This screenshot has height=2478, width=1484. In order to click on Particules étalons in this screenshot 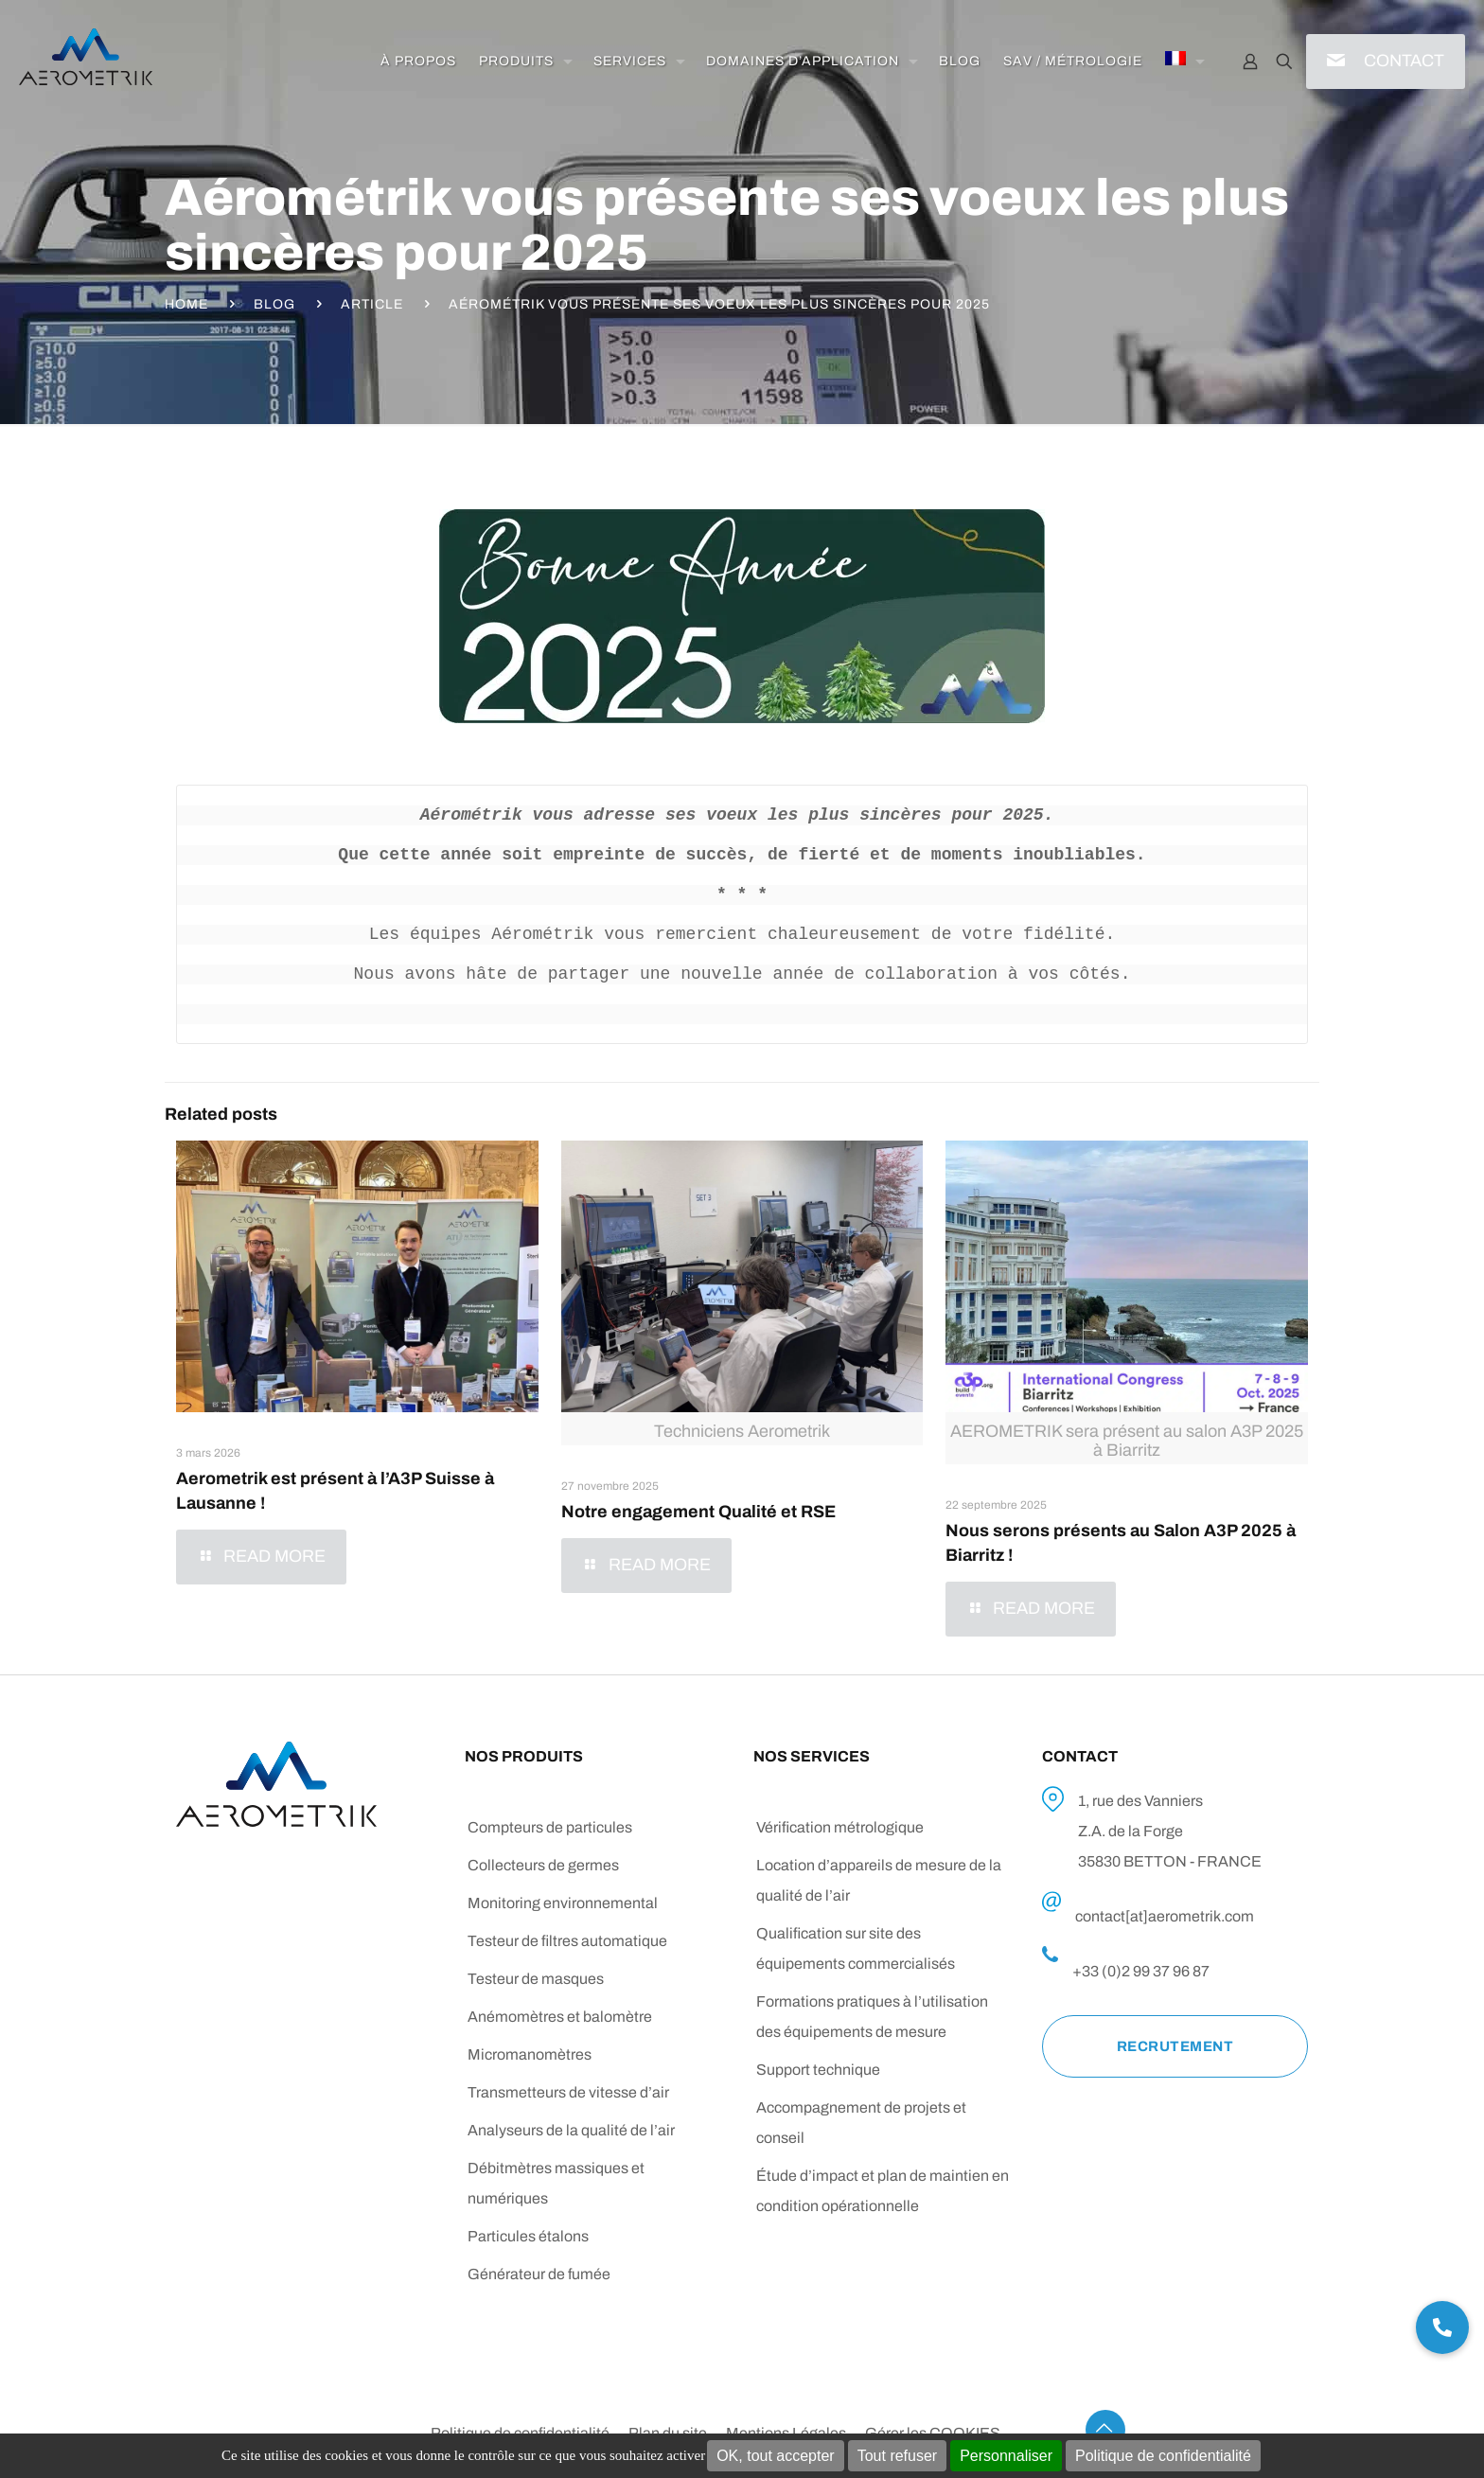, I will do `click(528, 2236)`.